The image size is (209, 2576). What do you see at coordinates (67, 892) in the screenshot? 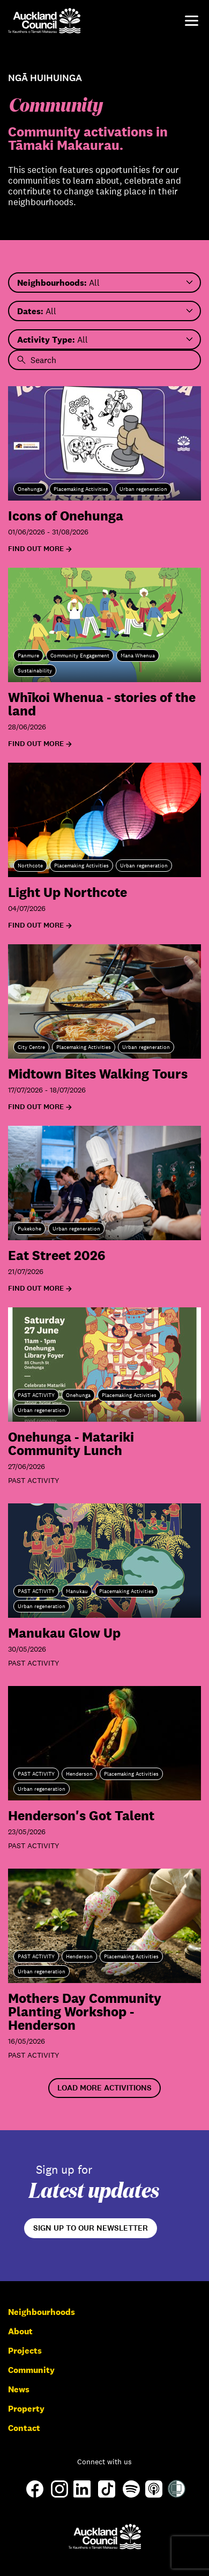
I see `Light Up Northcote` at bounding box center [67, 892].